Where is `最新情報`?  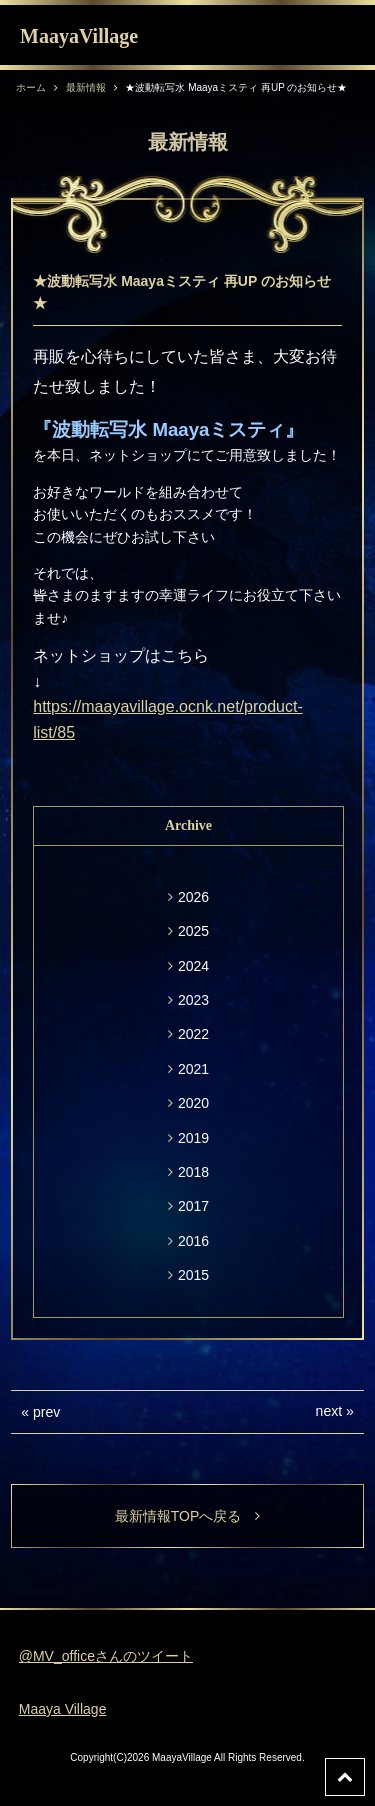
最新情報 is located at coordinates (86, 87).